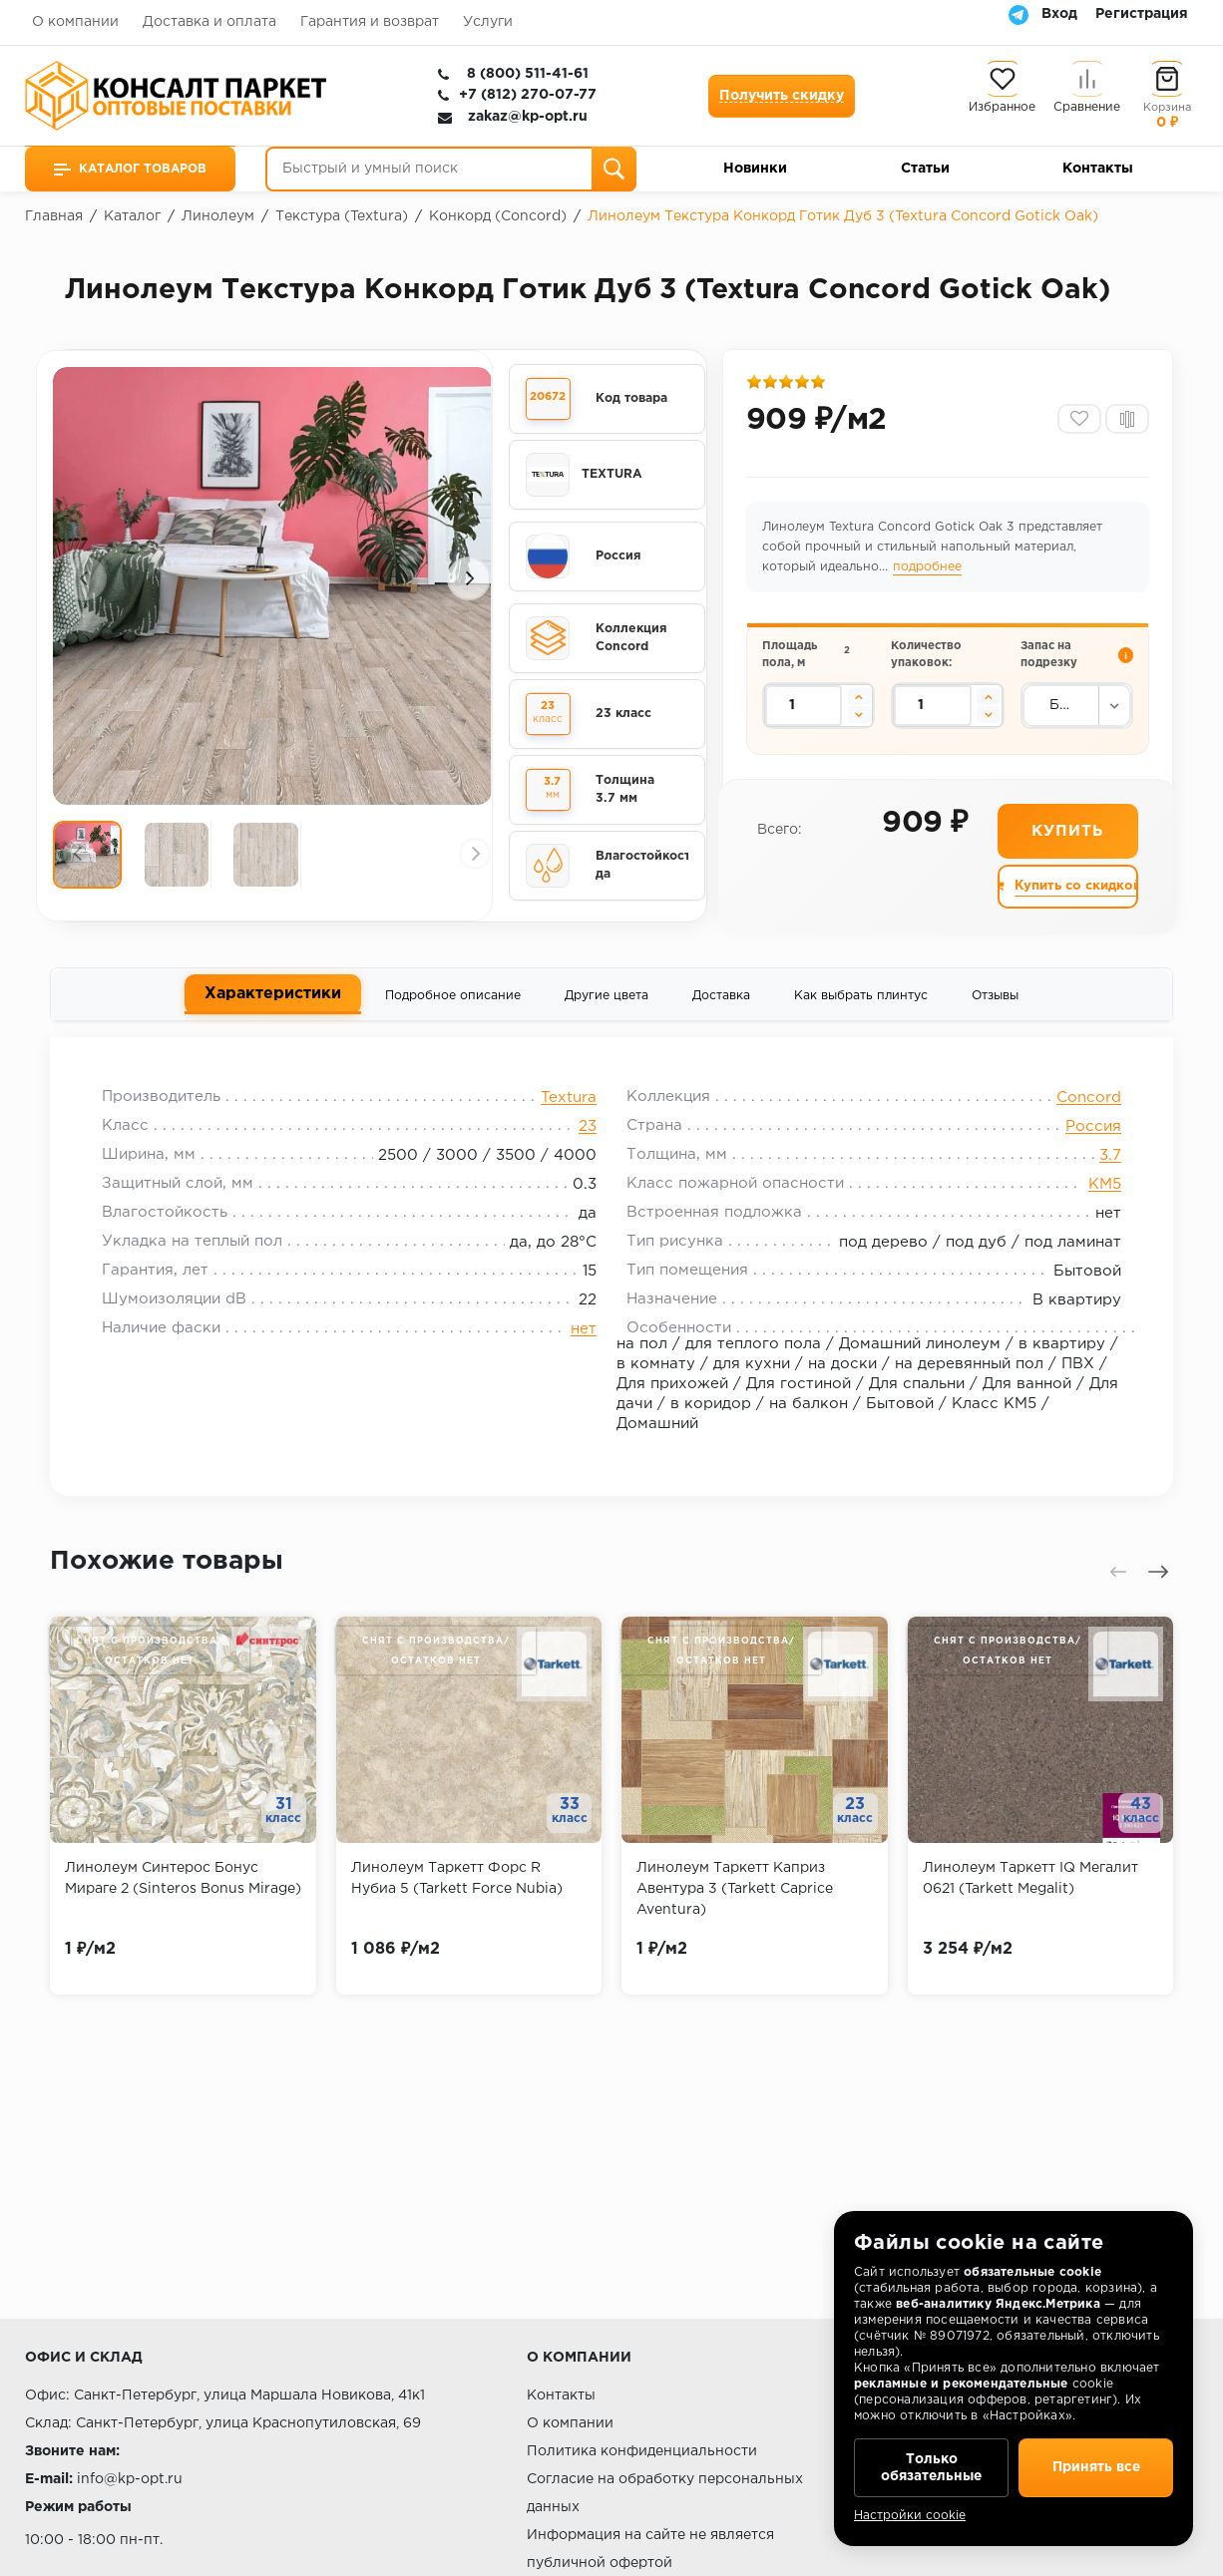  I want to click on Доставка [tab], so click(721, 997).